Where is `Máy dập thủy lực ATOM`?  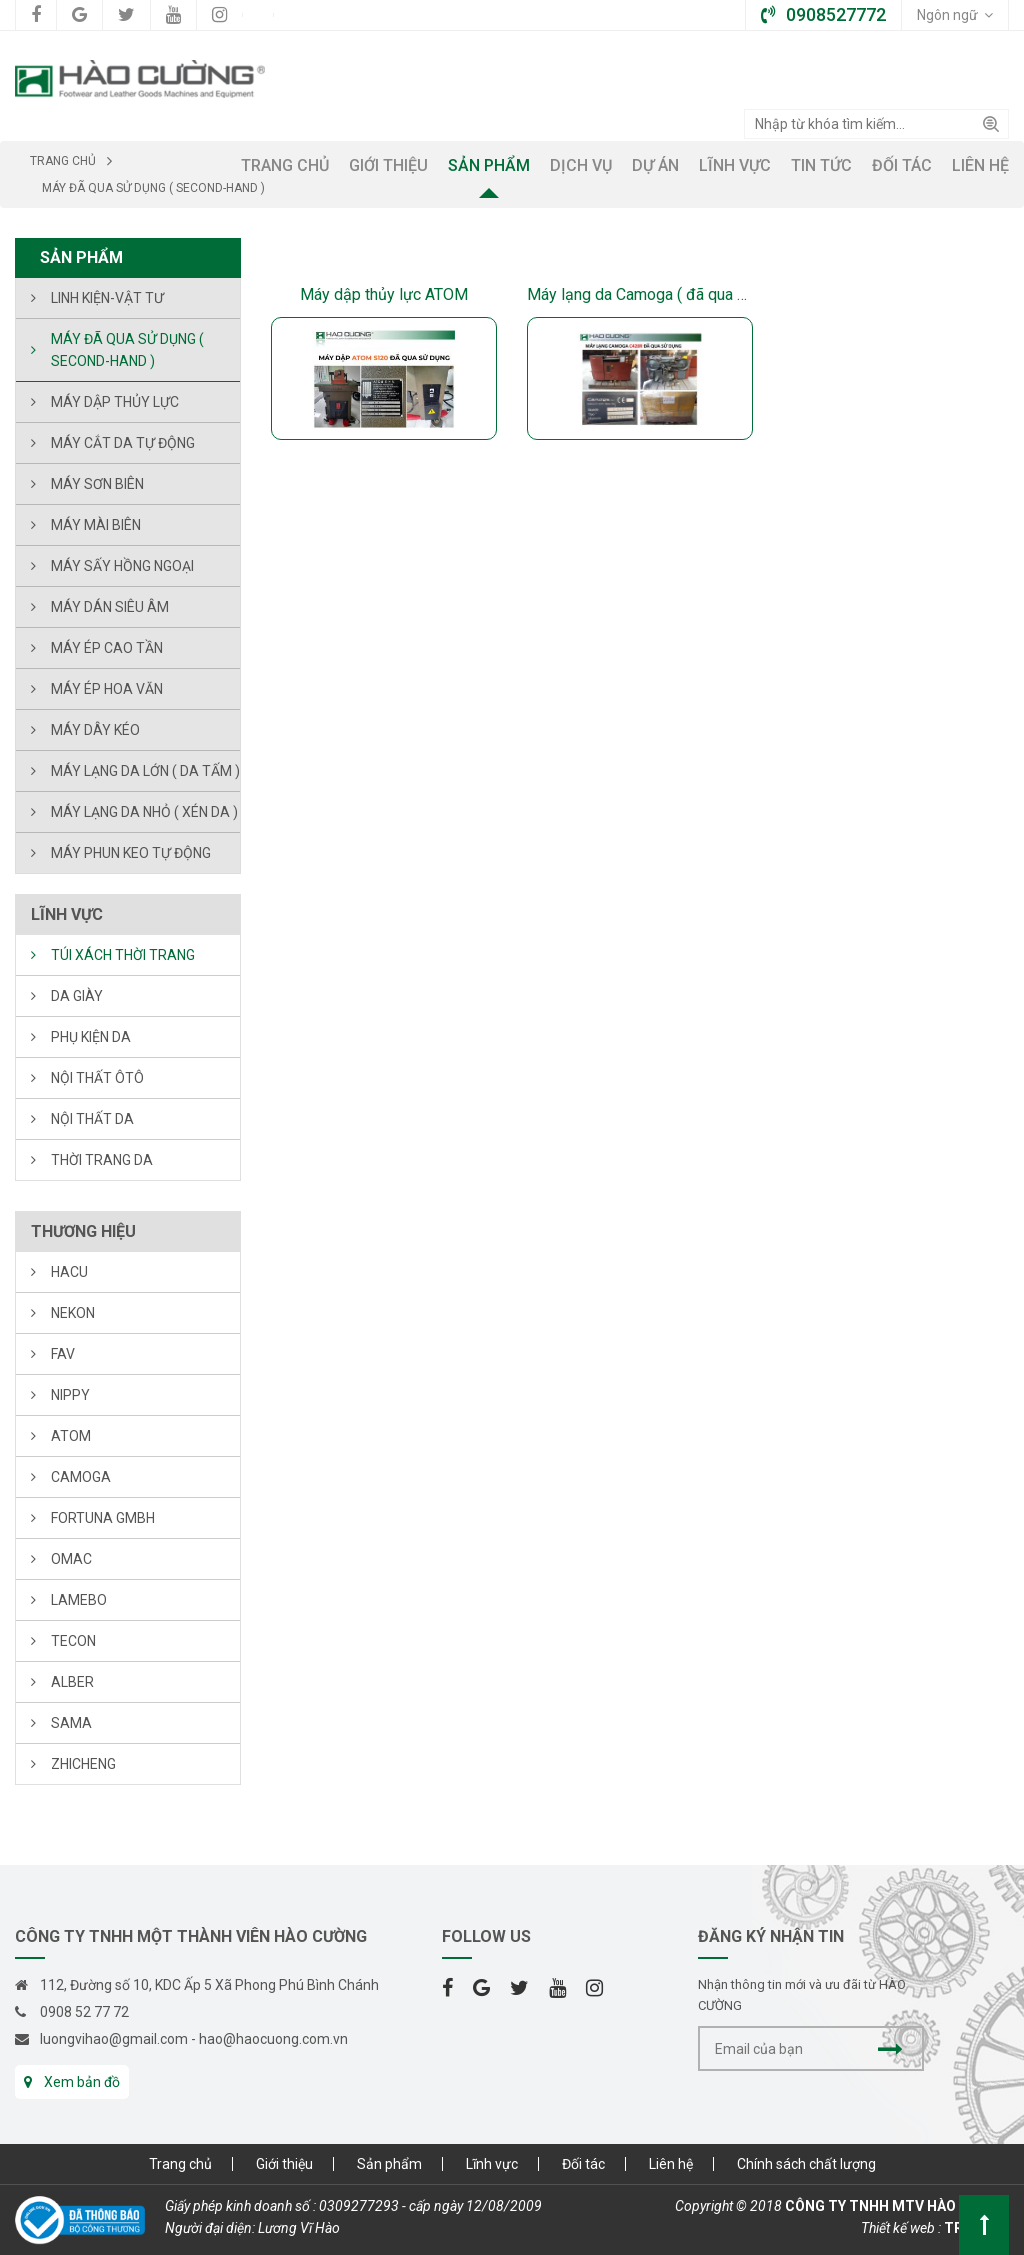 Máy dập thủy lực ATOM is located at coordinates (384, 294).